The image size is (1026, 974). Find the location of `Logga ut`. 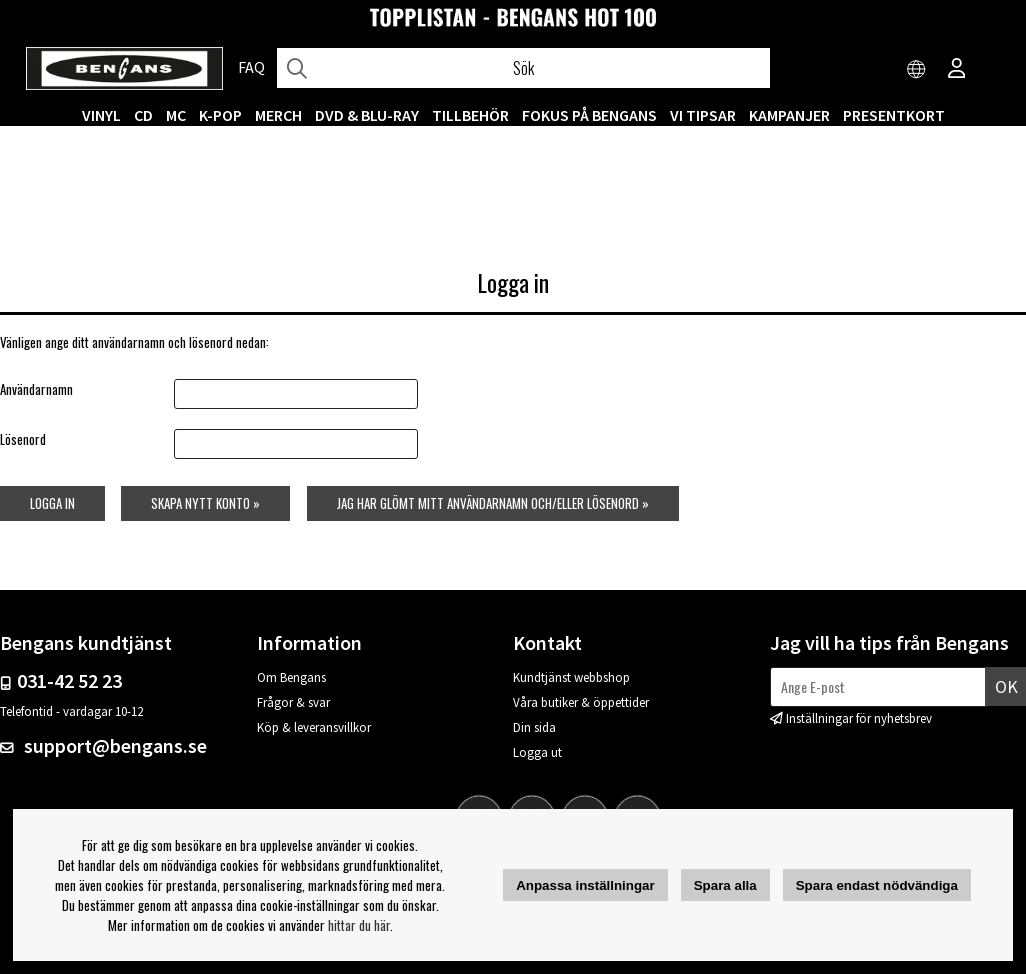

Logga ut is located at coordinates (537, 752).